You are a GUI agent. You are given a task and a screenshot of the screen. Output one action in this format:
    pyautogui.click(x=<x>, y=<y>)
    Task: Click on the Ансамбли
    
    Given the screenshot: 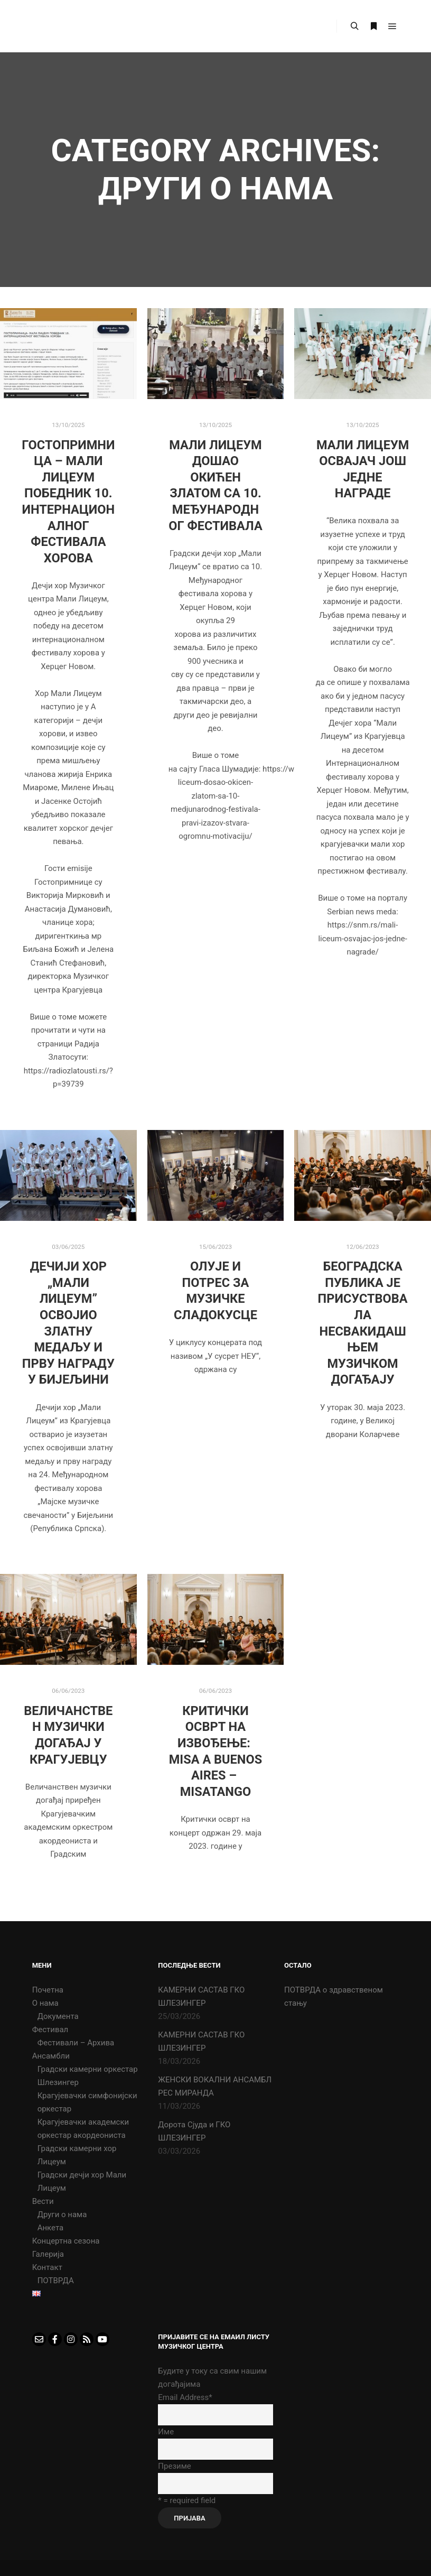 What is the action you would take?
    pyautogui.click(x=51, y=2056)
    